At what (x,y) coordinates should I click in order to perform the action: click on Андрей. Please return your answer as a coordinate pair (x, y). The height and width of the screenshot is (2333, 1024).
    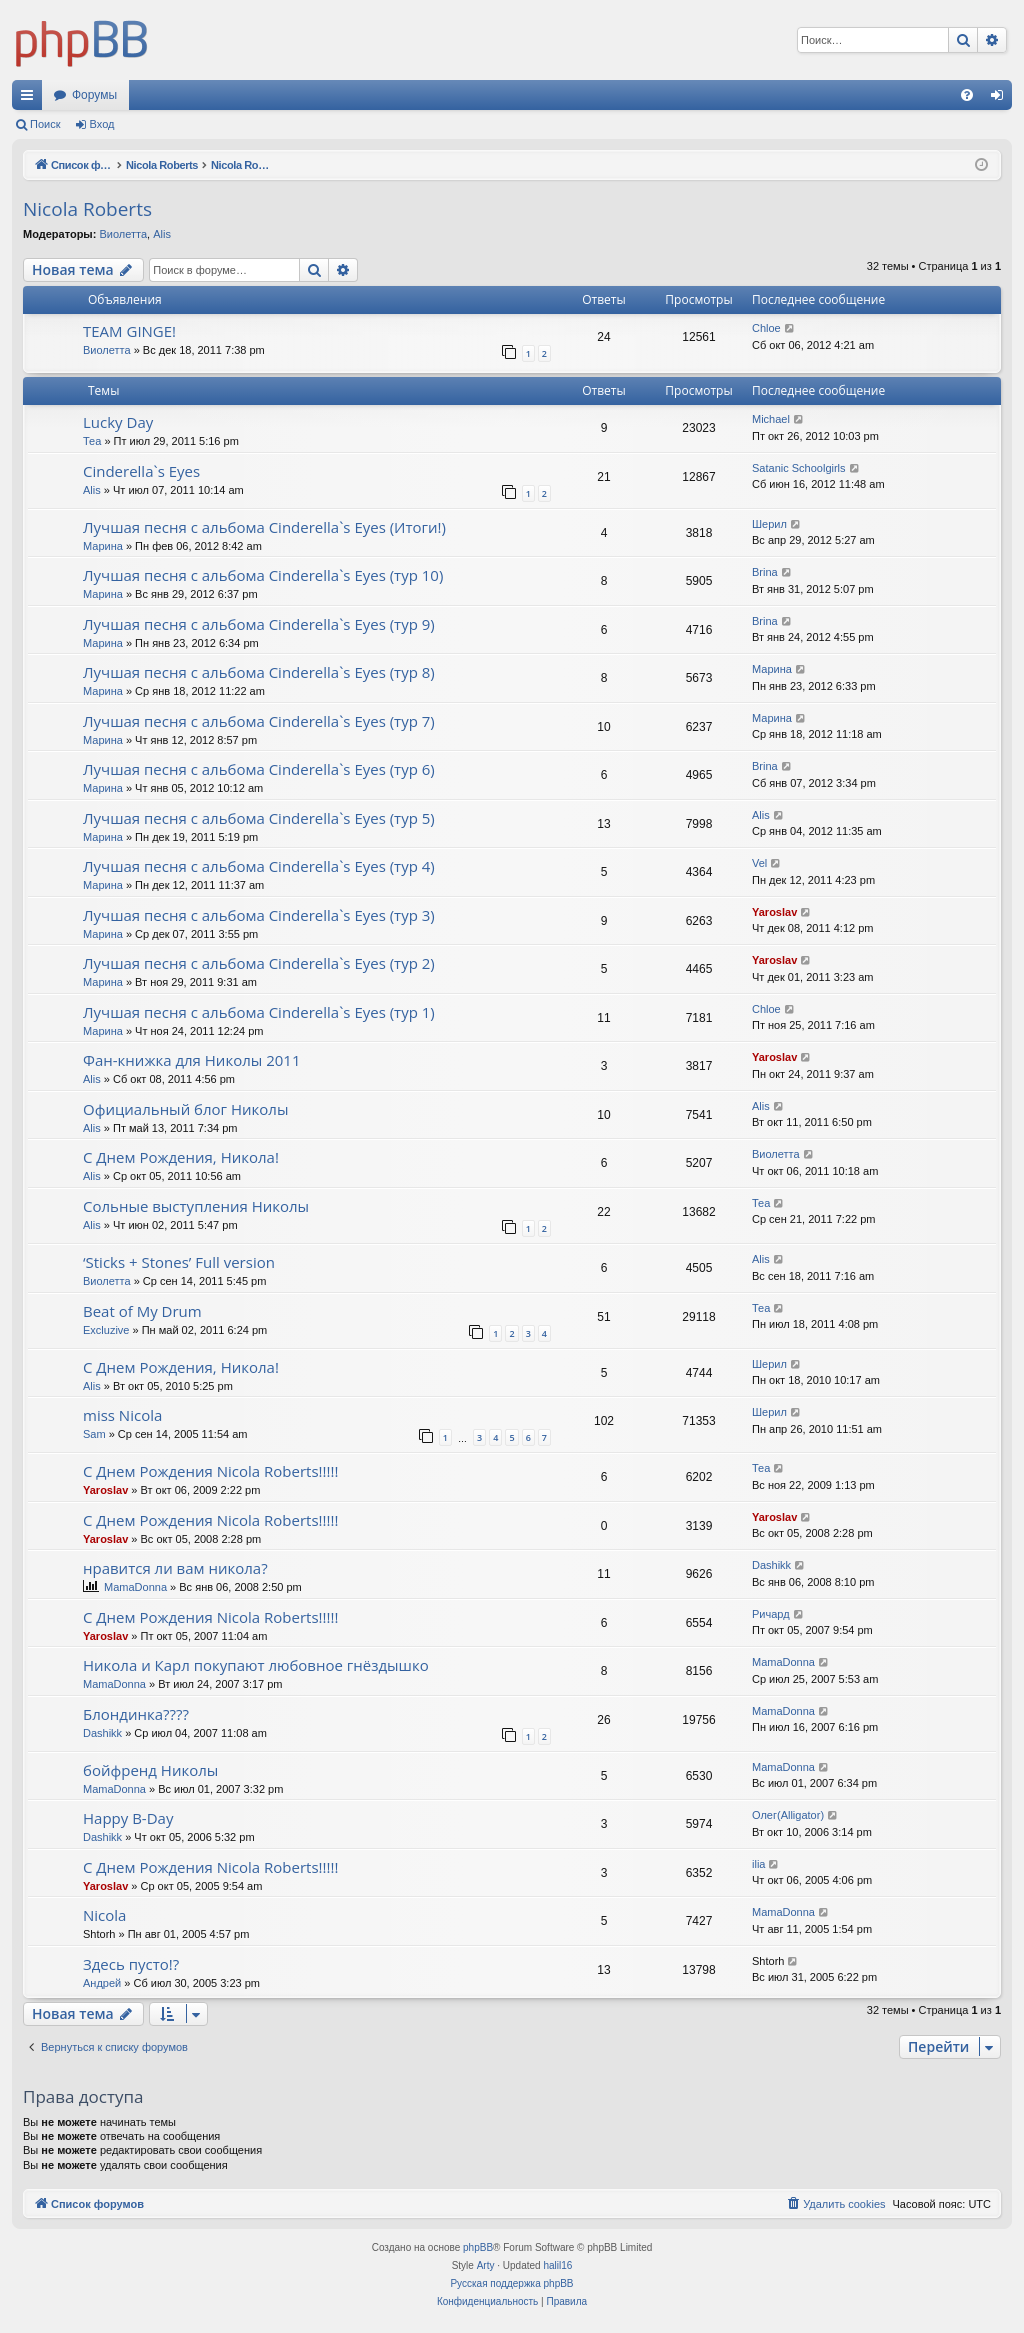
    Looking at the image, I should click on (102, 1983).